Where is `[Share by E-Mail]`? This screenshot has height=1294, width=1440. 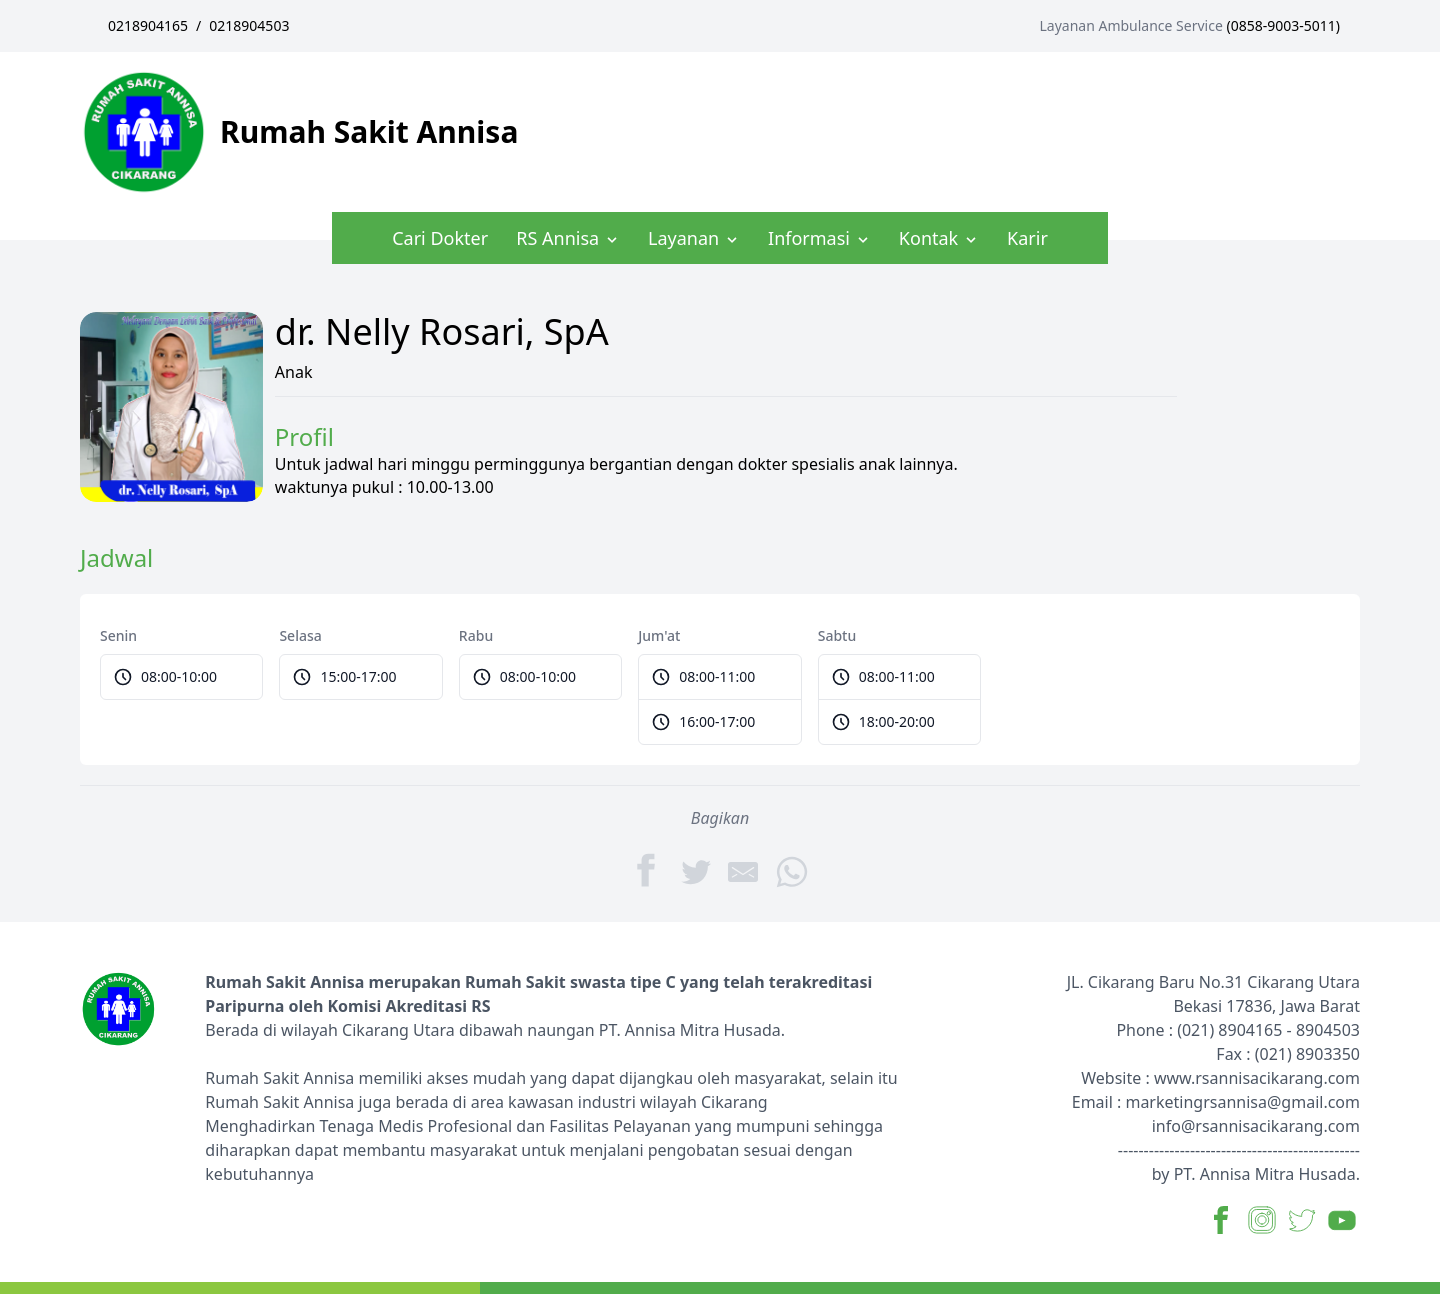
[Share by E-Mail] is located at coordinates (744, 870).